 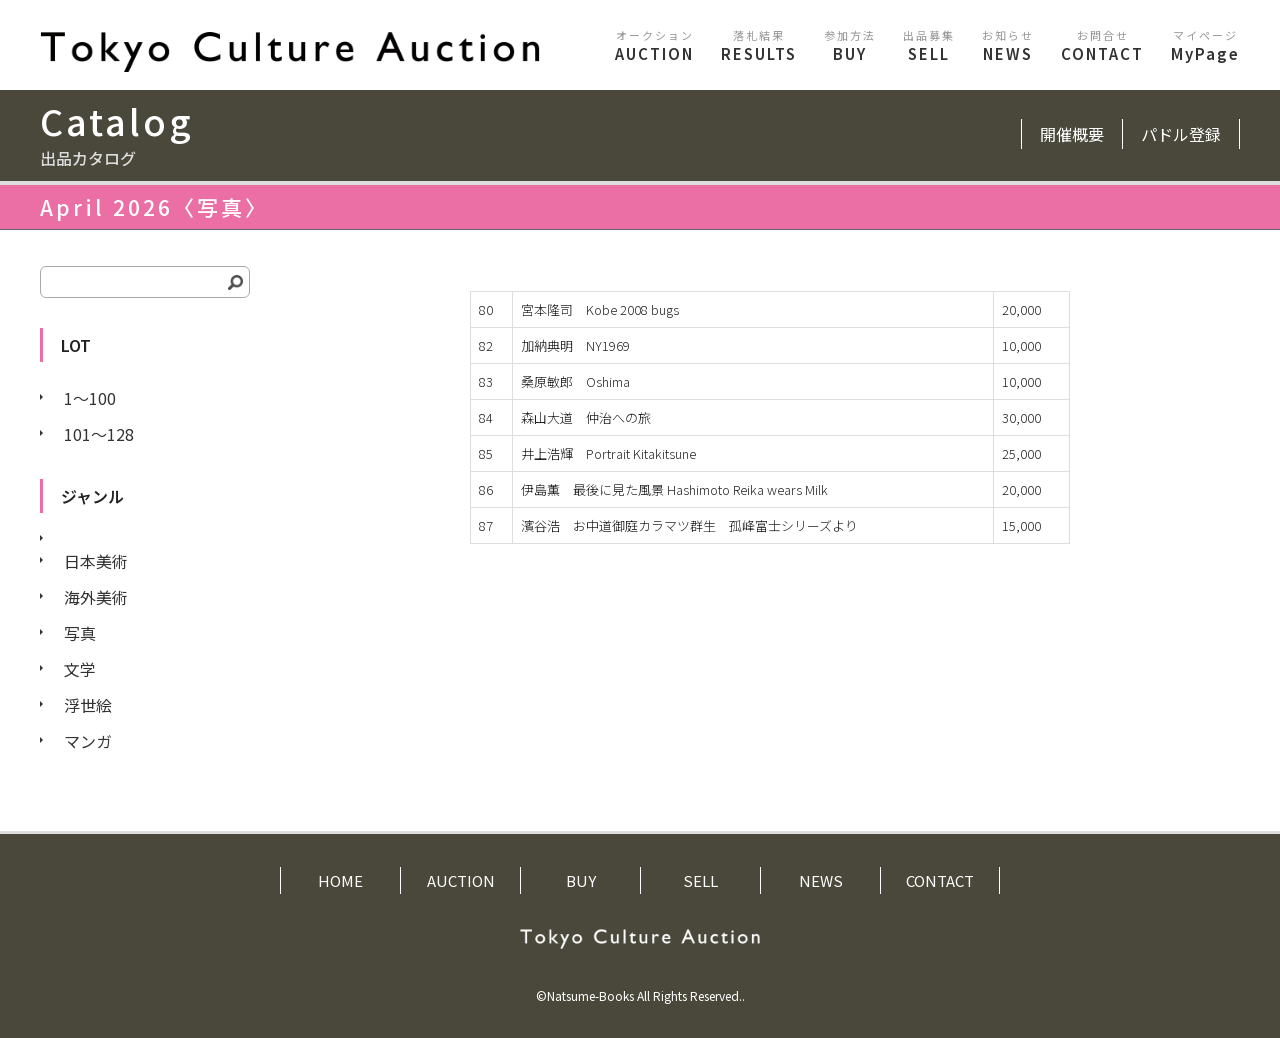 What do you see at coordinates (80, 669) in the screenshot?
I see `文学` at bounding box center [80, 669].